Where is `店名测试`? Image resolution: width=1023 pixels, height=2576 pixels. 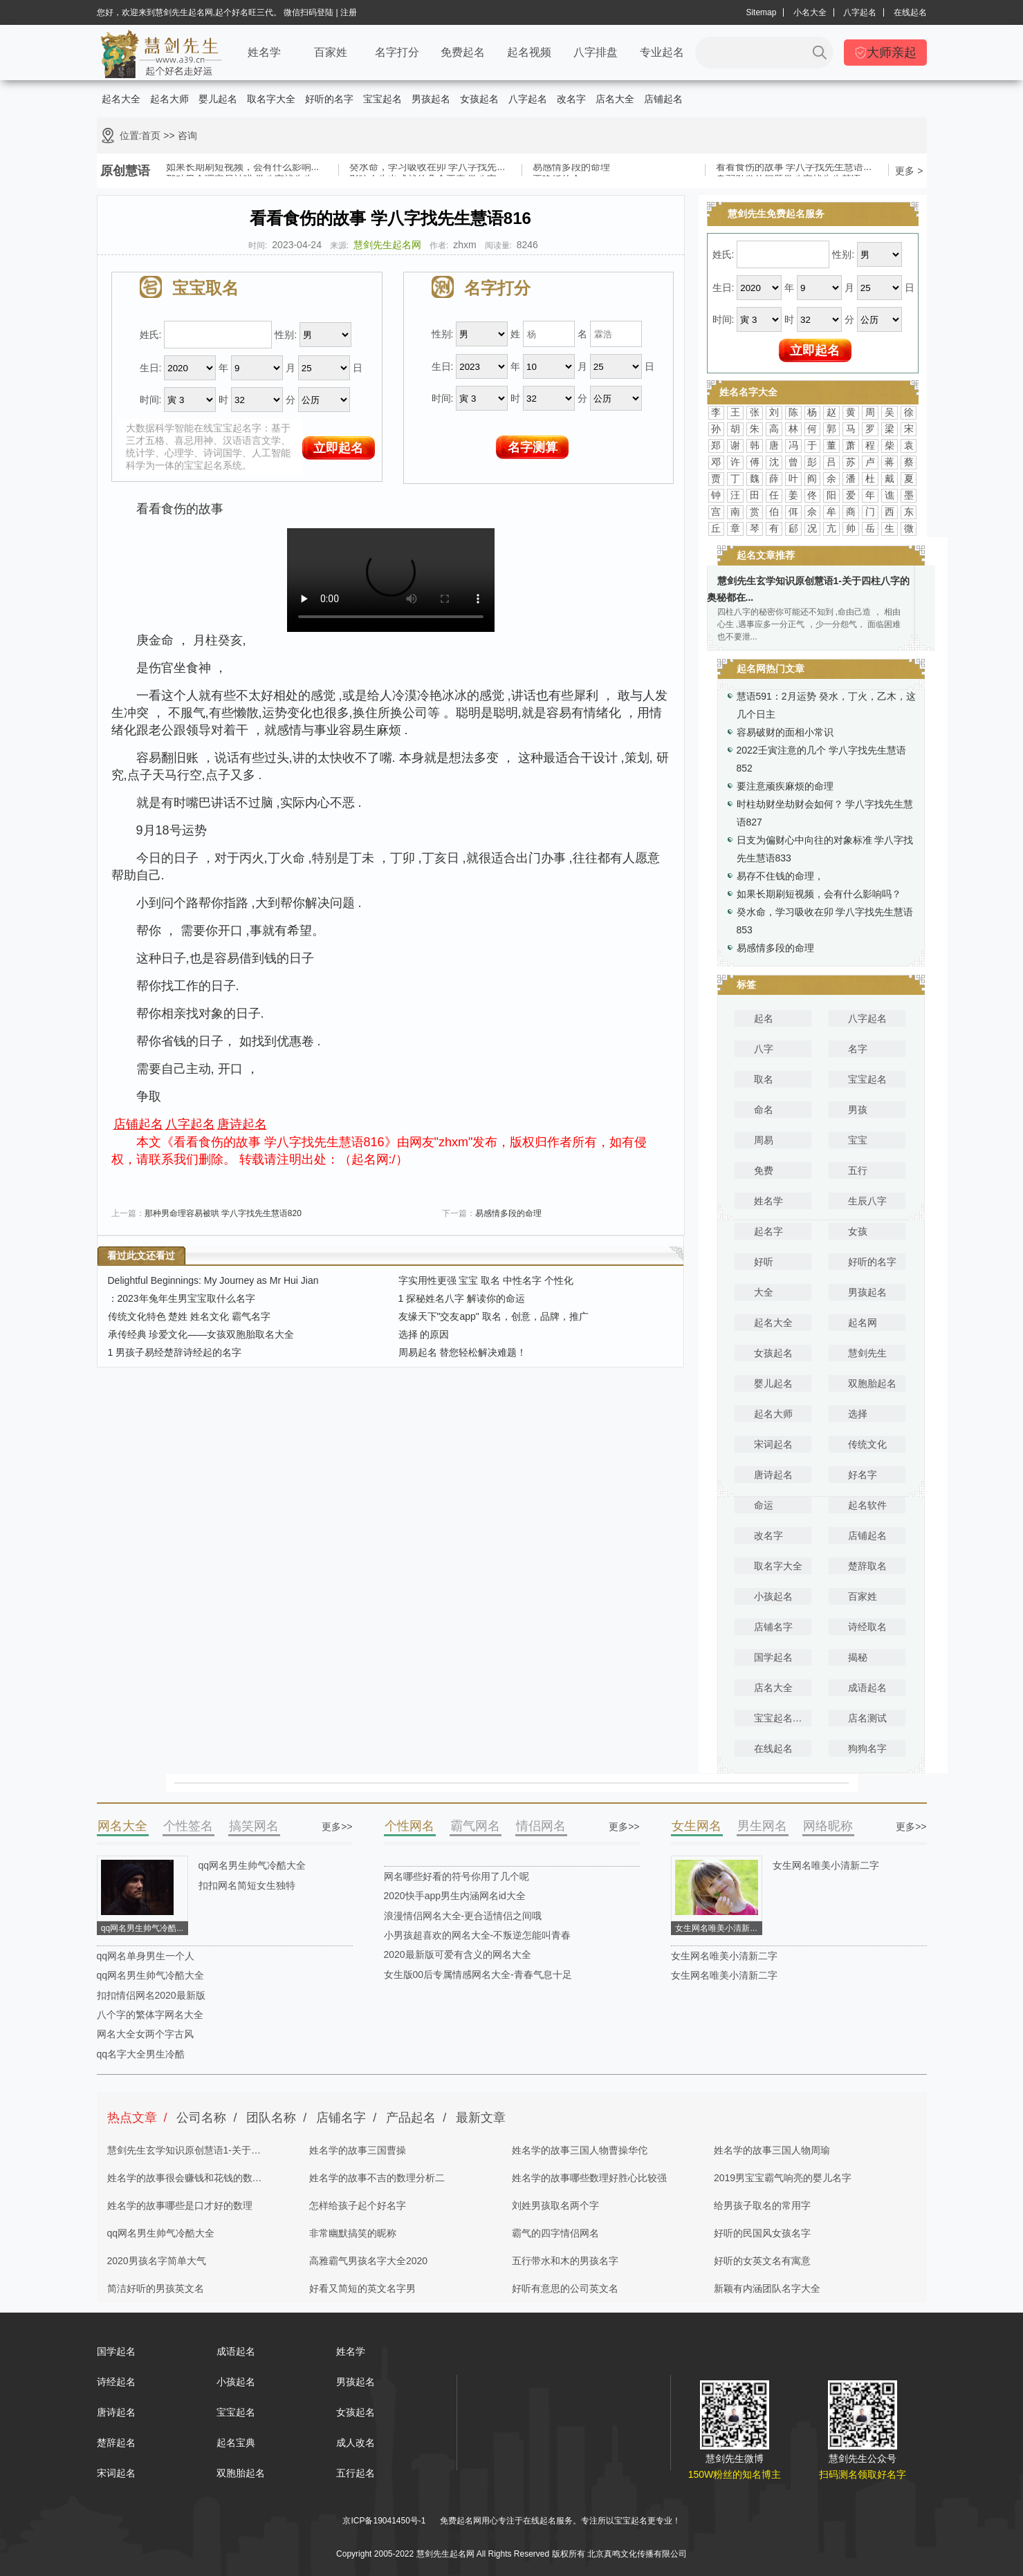 店名测试 is located at coordinates (867, 1718).